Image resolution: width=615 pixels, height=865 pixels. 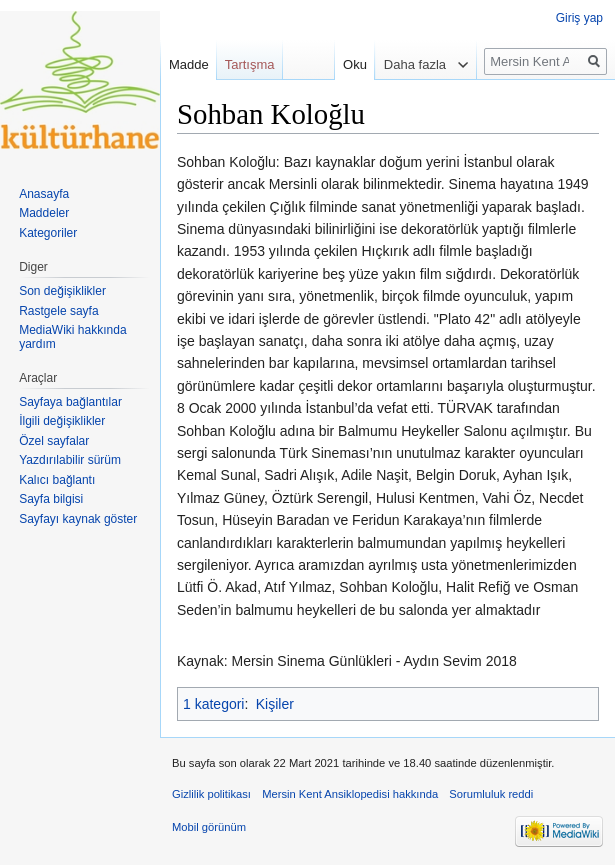 What do you see at coordinates (70, 460) in the screenshot?
I see `Yazdırılabilir sürüm` at bounding box center [70, 460].